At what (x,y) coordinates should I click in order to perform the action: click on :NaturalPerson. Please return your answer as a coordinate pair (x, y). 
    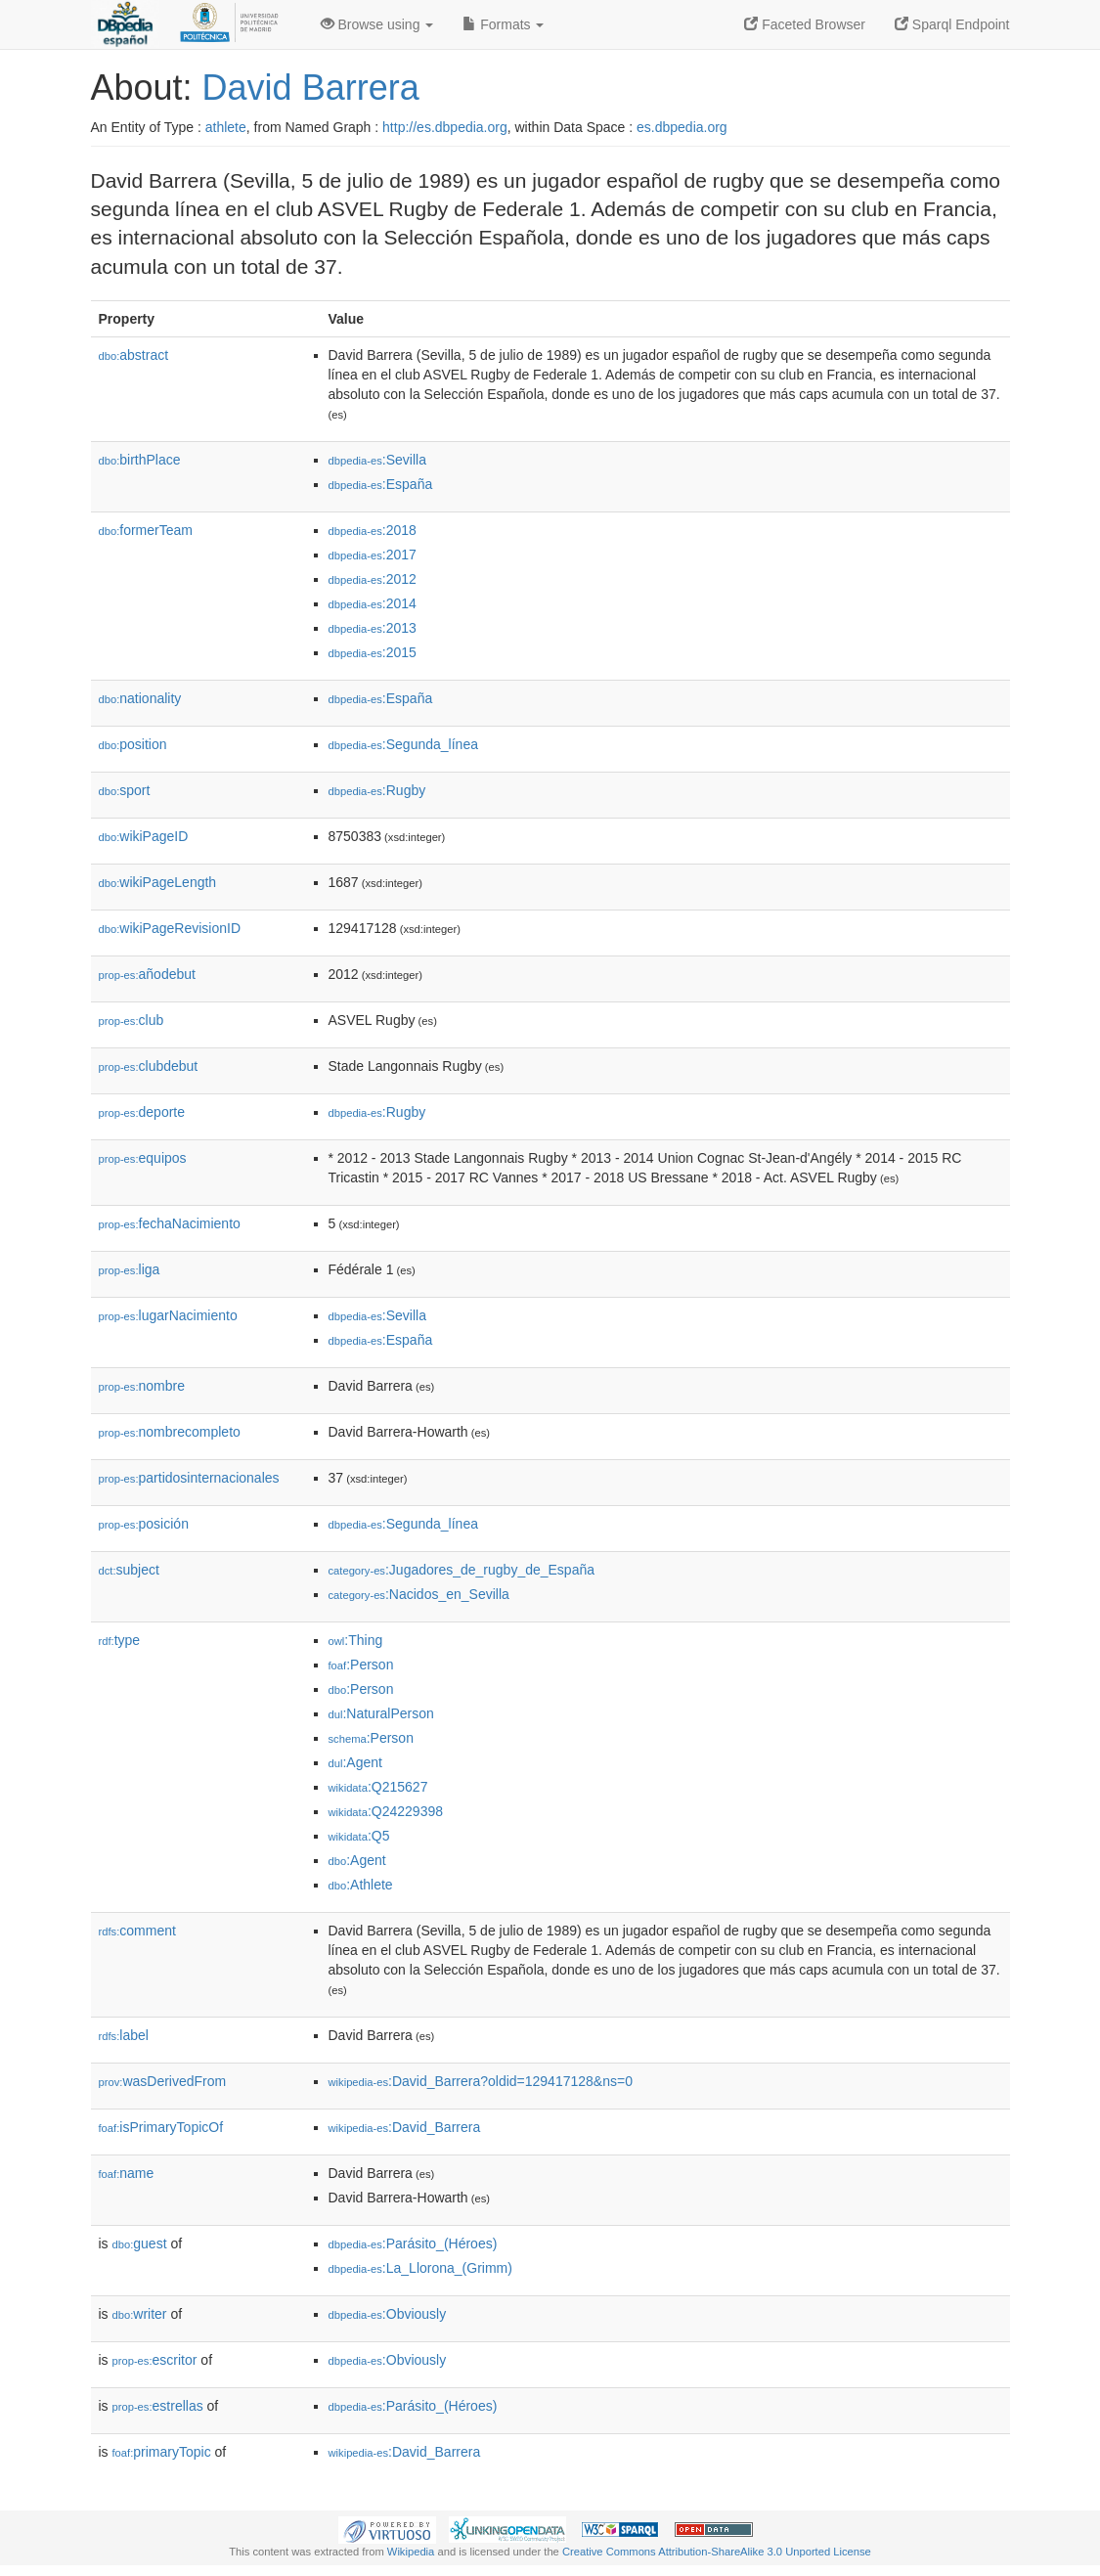
    Looking at the image, I should click on (381, 1713).